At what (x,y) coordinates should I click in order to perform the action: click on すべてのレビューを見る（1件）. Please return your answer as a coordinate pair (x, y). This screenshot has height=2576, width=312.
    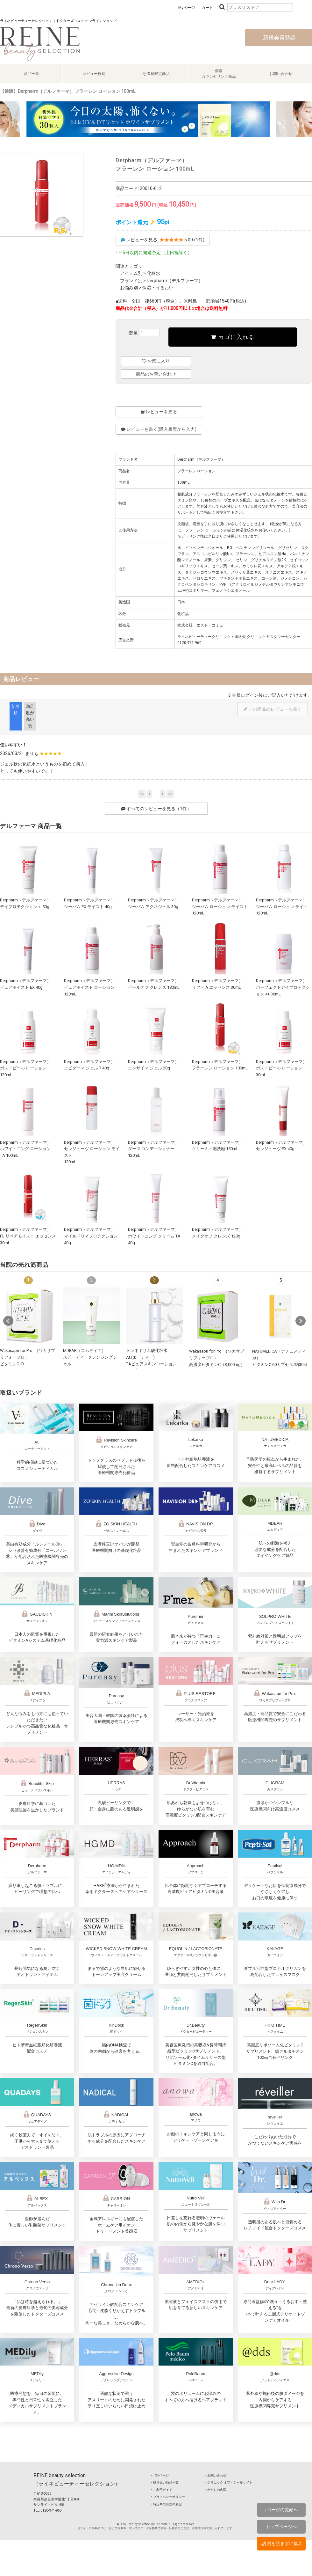
    Looking at the image, I should click on (156, 808).